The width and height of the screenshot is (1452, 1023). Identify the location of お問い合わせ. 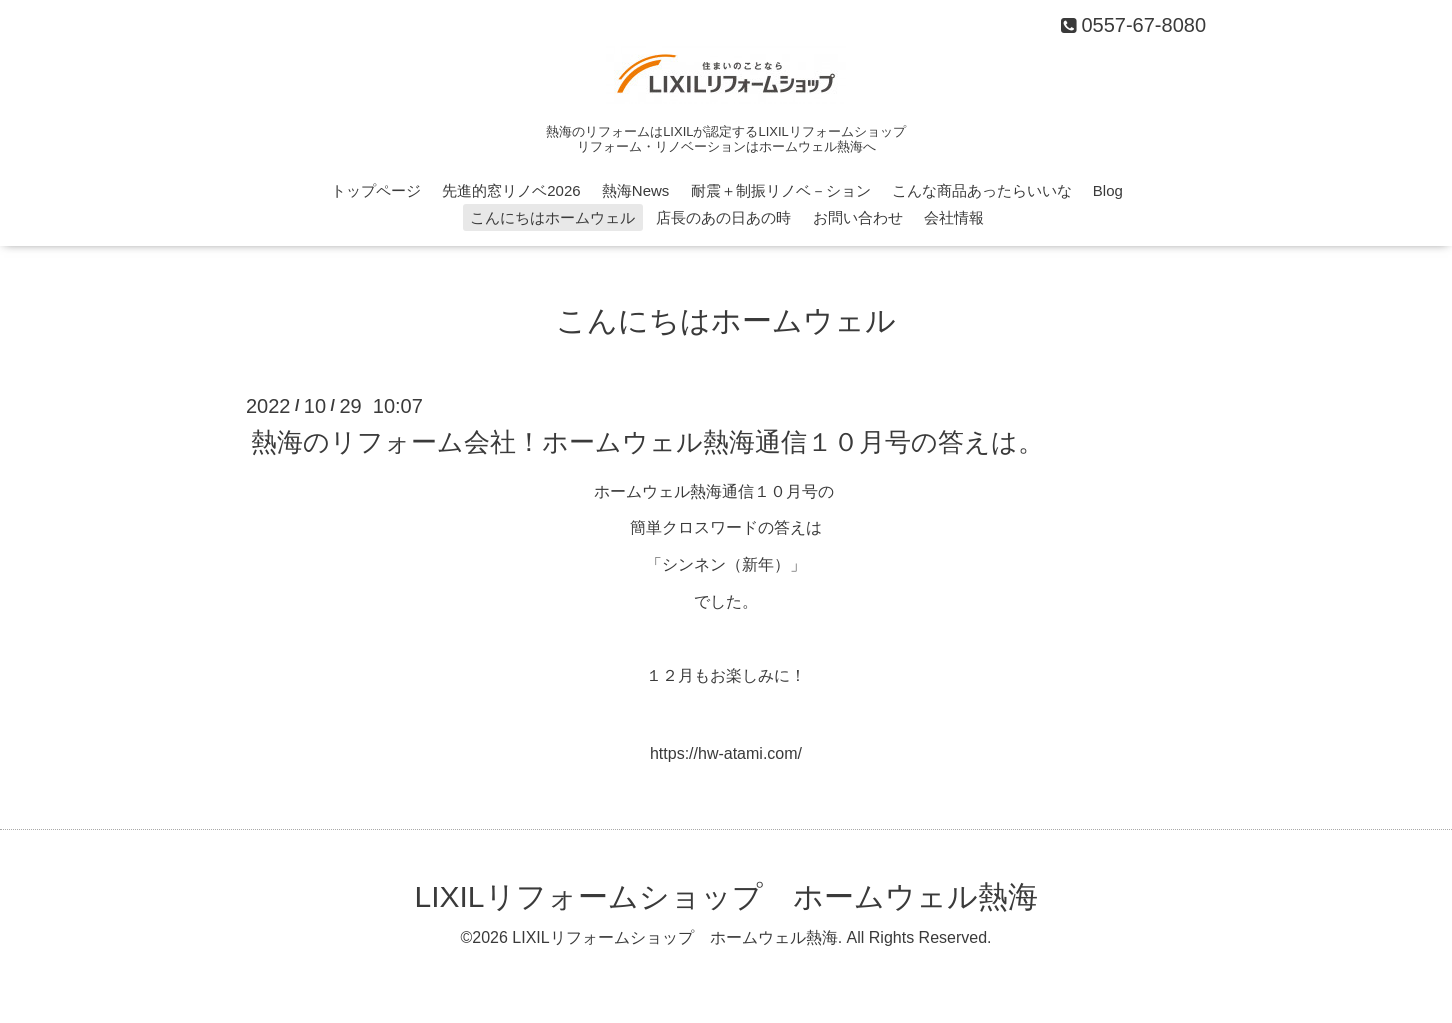
(858, 217).